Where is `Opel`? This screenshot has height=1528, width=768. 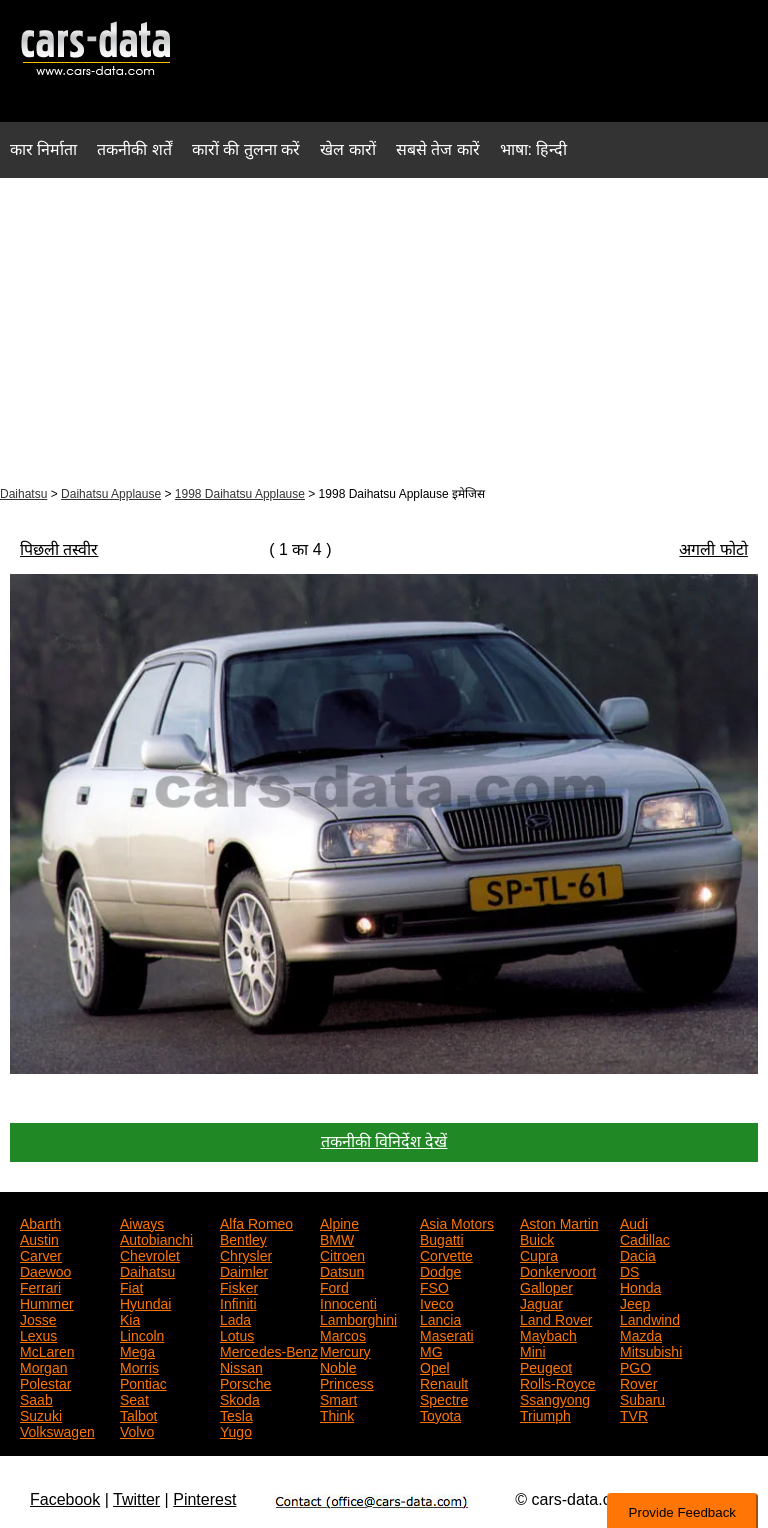
Opel is located at coordinates (435, 1366).